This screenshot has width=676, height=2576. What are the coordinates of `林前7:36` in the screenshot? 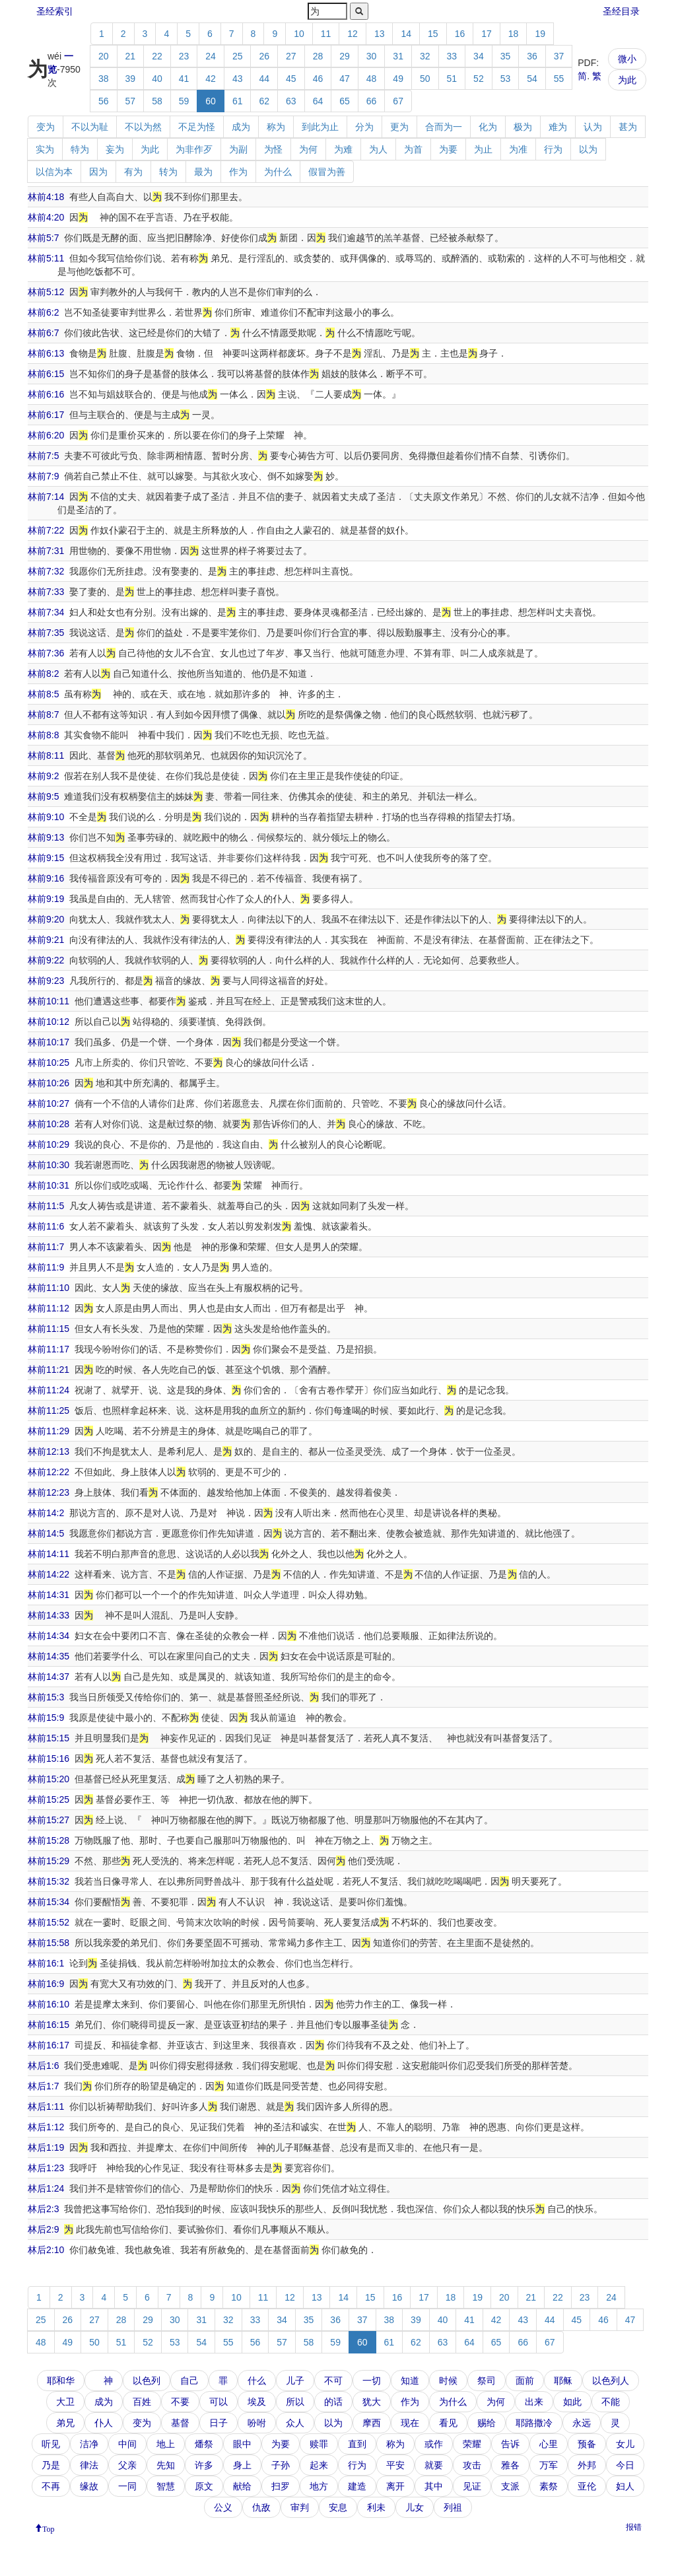 It's located at (46, 653).